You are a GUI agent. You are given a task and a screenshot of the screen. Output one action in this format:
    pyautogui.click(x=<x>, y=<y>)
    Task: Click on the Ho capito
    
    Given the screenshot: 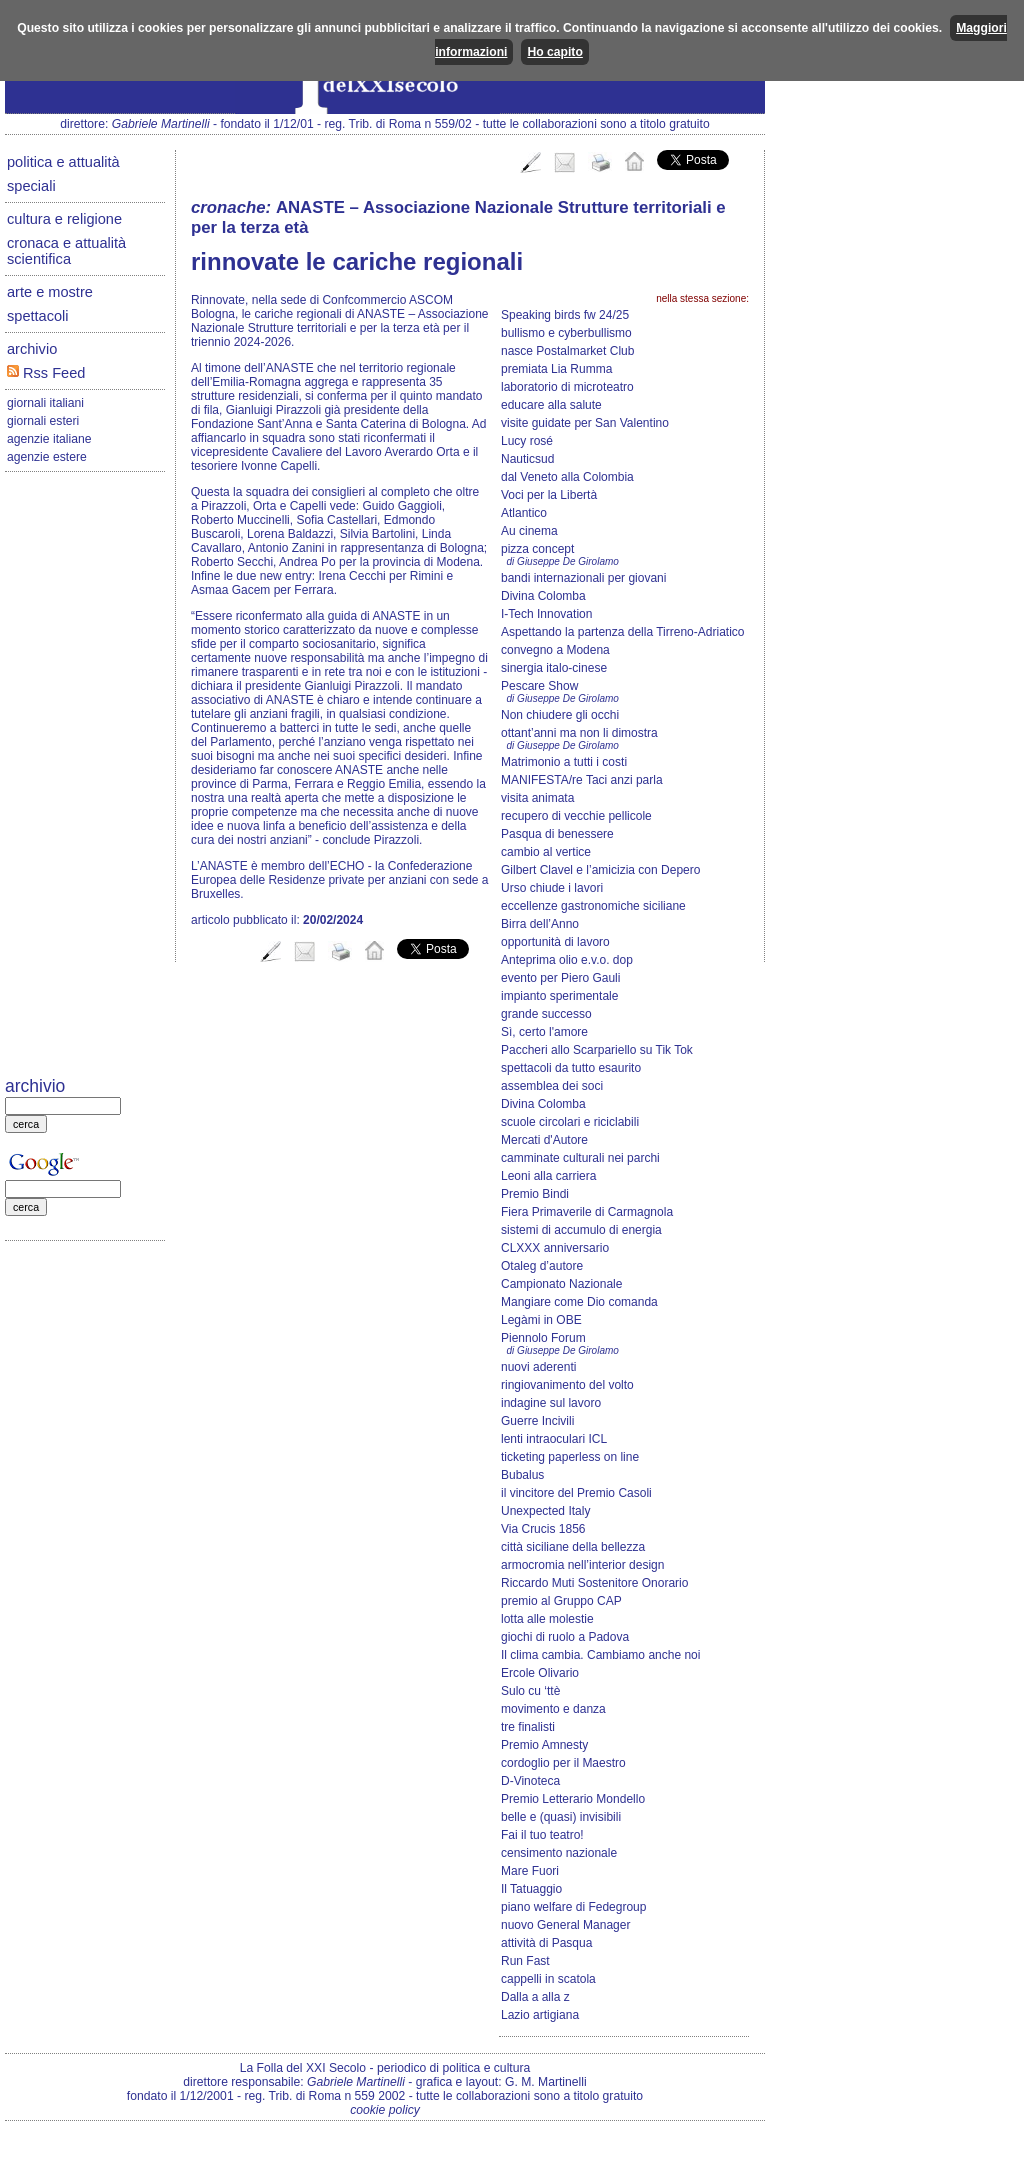 What is the action you would take?
    pyautogui.click(x=554, y=52)
    